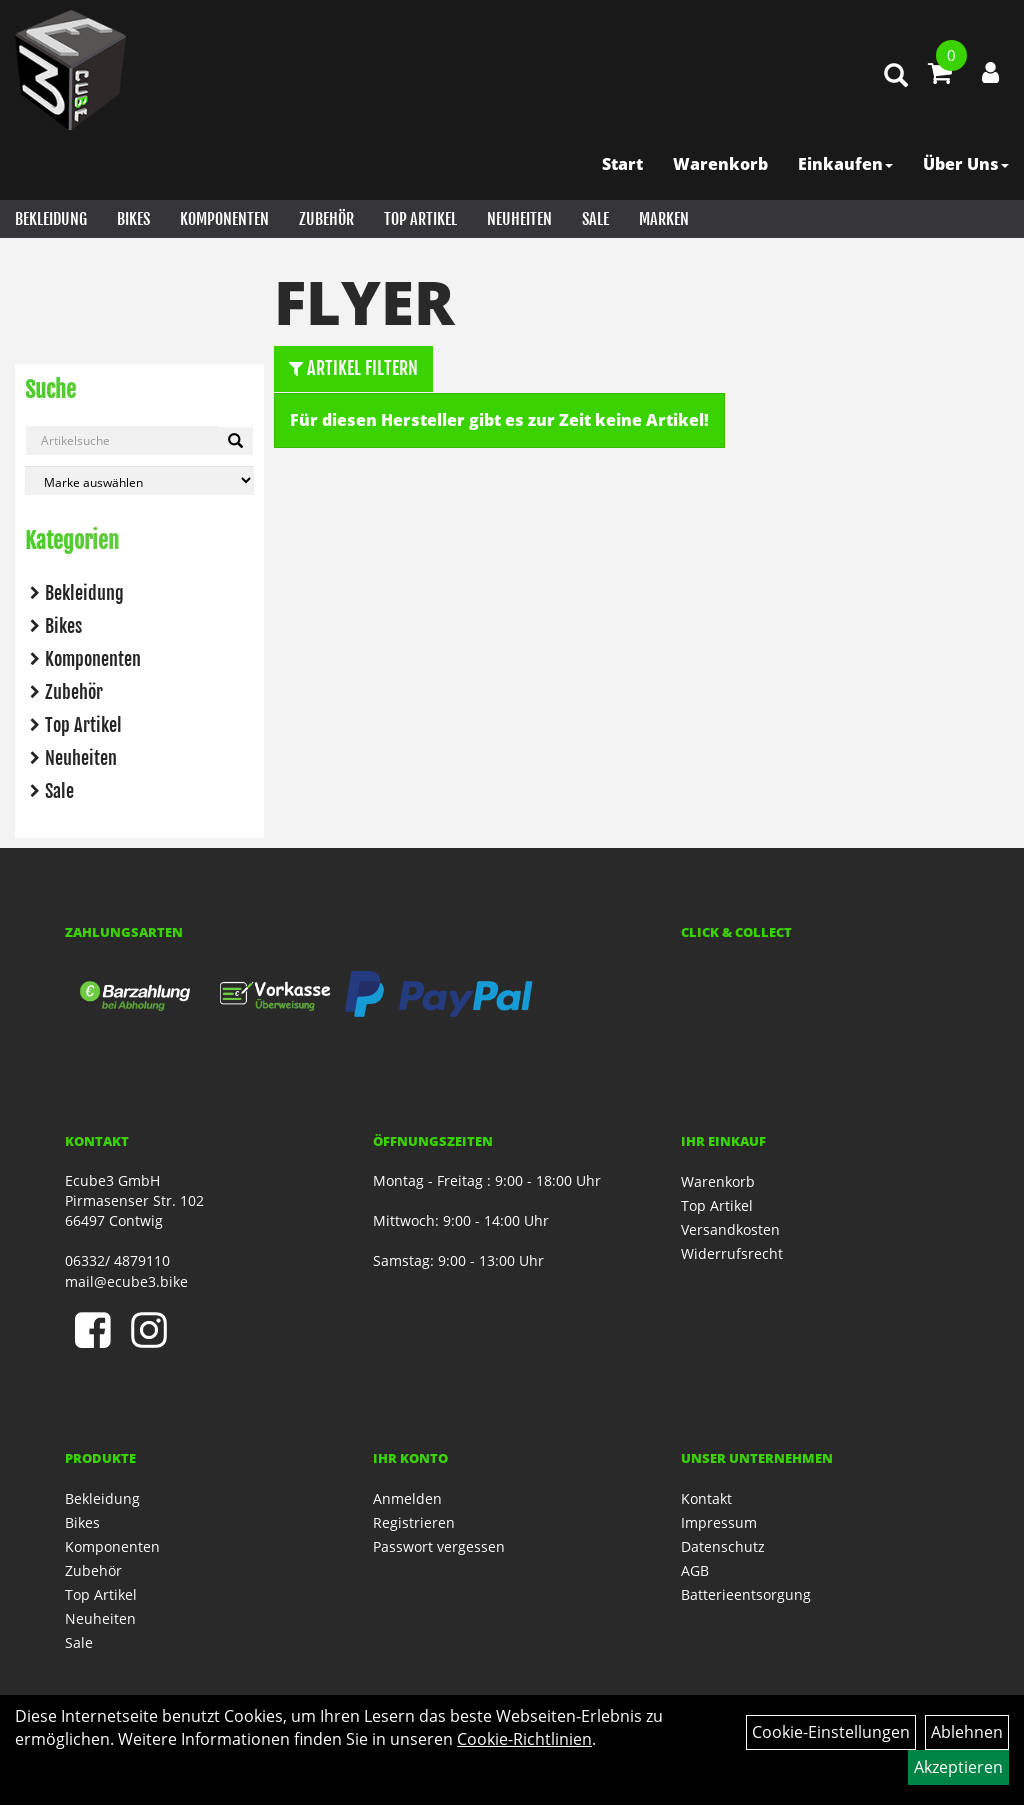 The width and height of the screenshot is (1024, 1805). Describe the element at coordinates (224, 219) in the screenshot. I see `Komponenten` at that location.